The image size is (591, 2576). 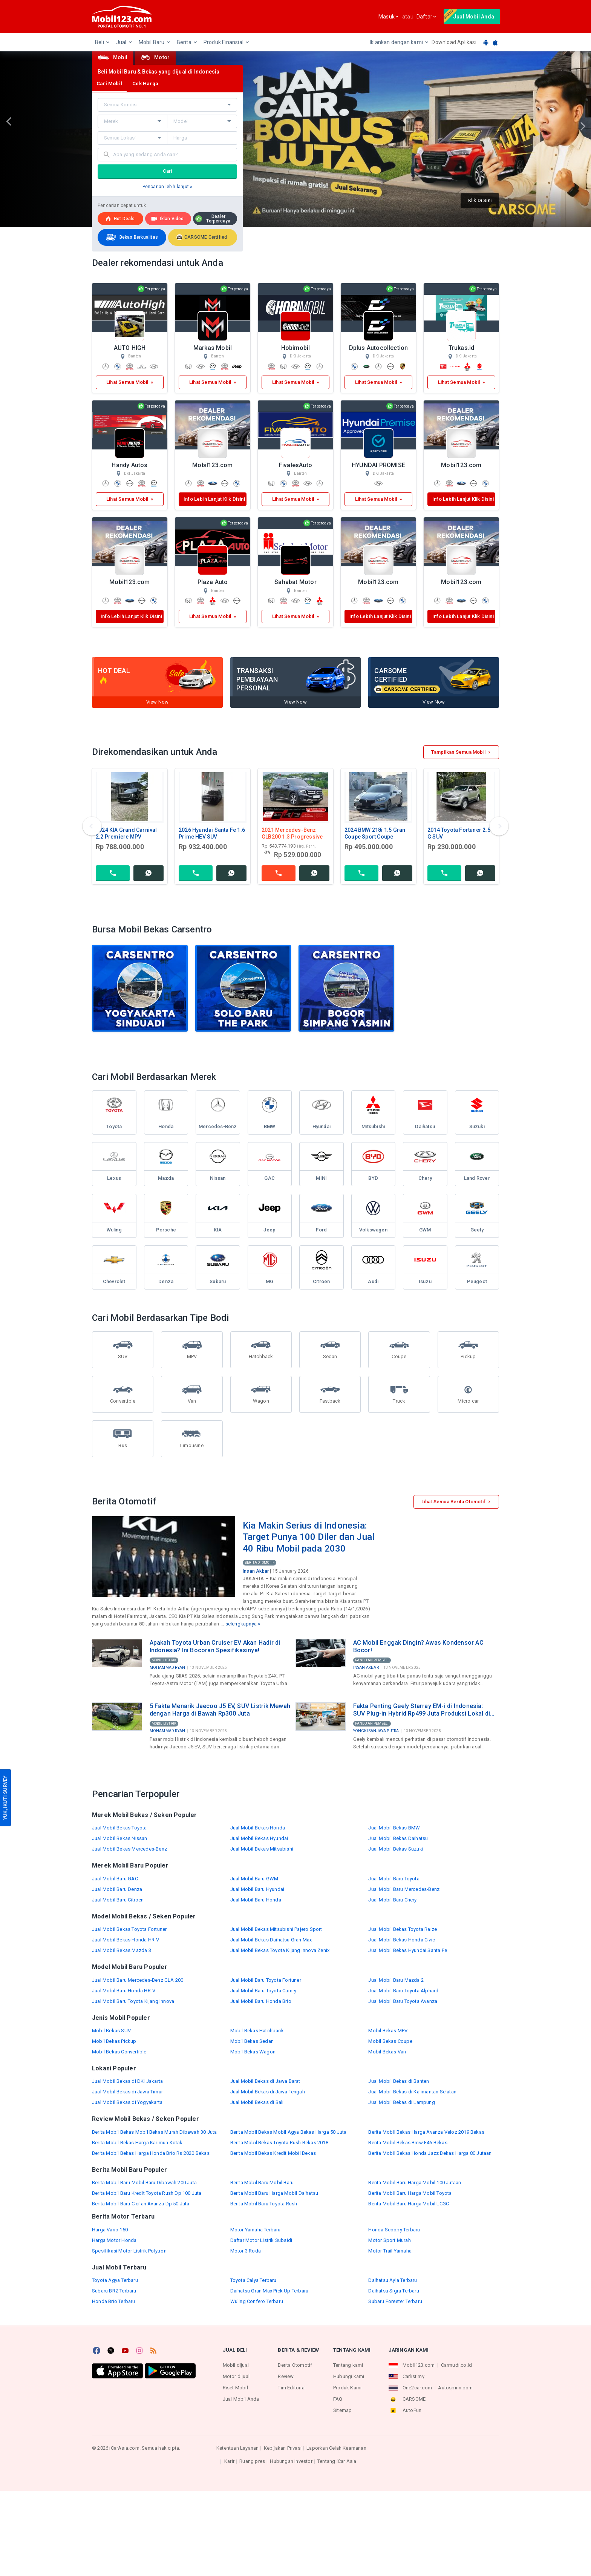 What do you see at coordinates (395, 2301) in the screenshot?
I see `Subaru Forester Terbaru` at bounding box center [395, 2301].